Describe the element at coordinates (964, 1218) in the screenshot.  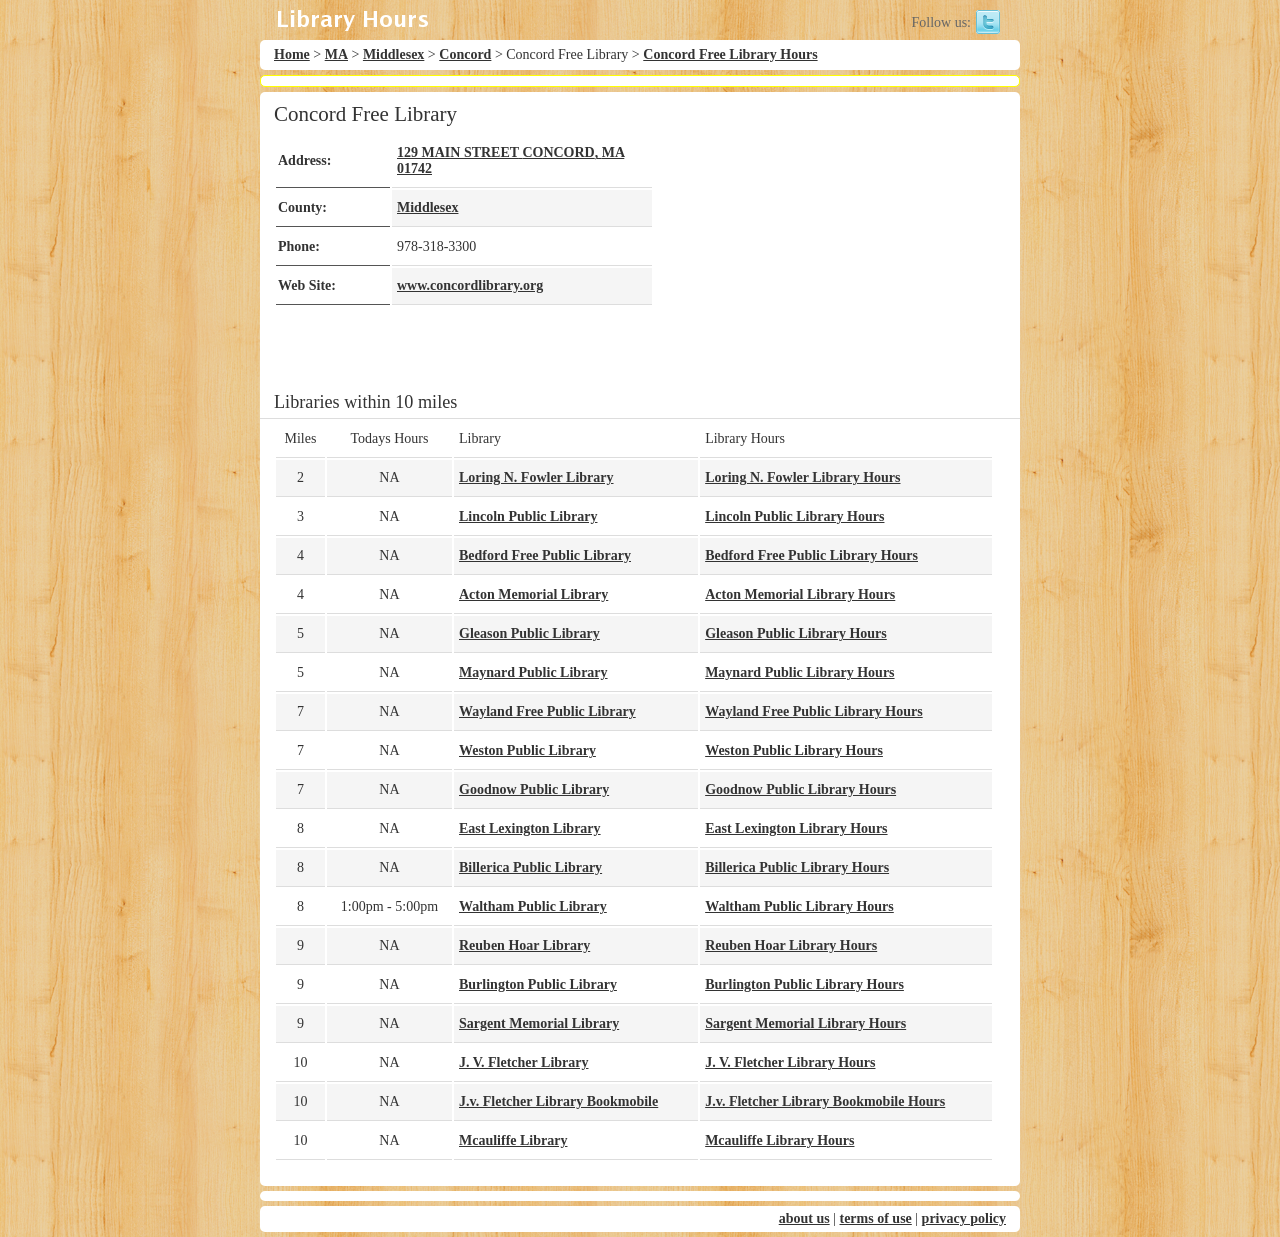
I see `privacy policy` at that location.